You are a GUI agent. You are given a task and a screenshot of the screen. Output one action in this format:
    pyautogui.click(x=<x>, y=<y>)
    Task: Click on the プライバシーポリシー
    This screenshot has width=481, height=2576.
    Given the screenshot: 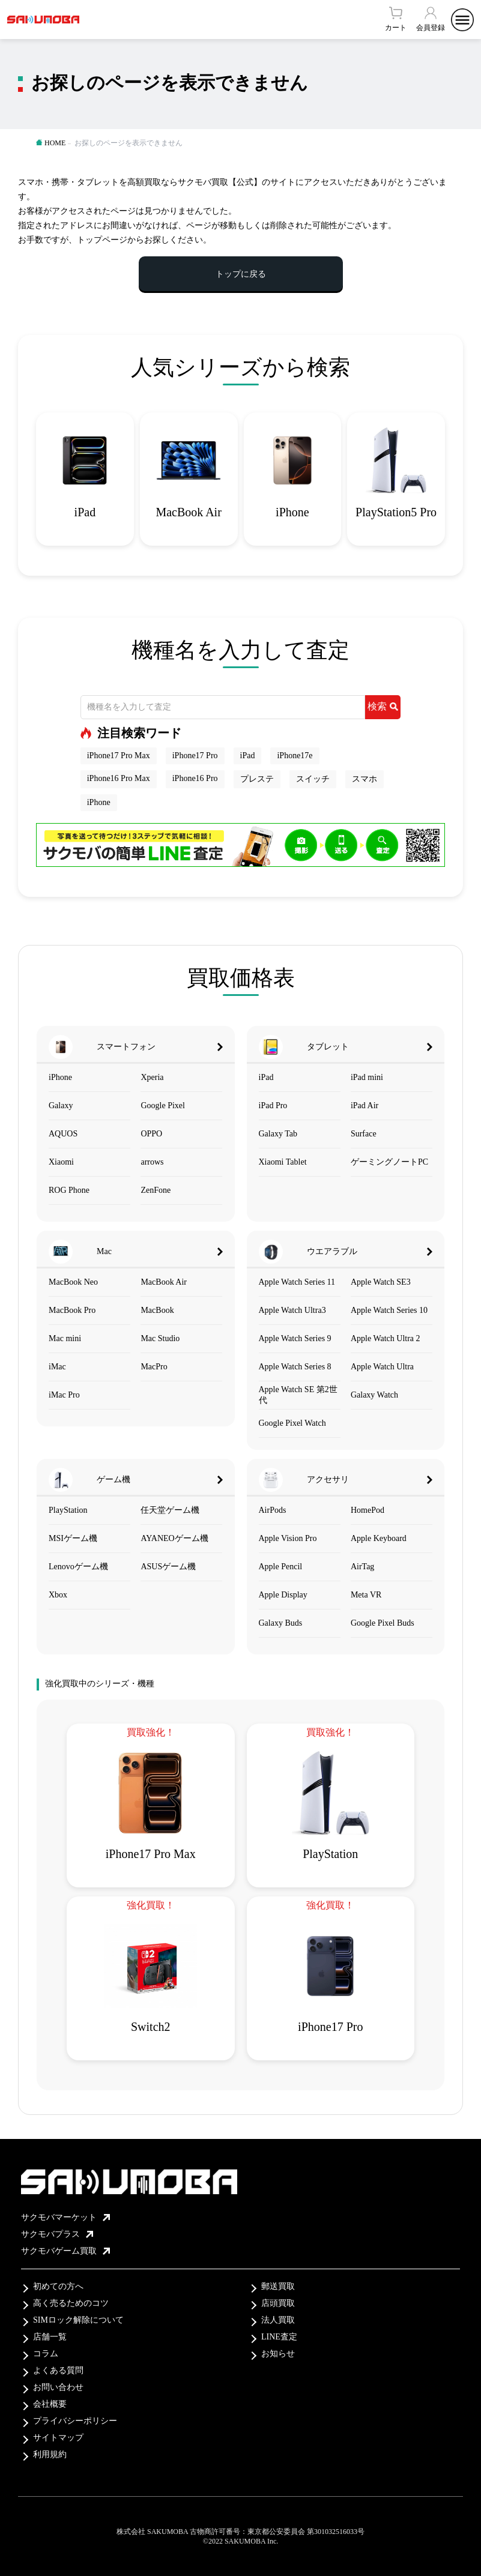 What is the action you would take?
    pyautogui.click(x=75, y=2420)
    